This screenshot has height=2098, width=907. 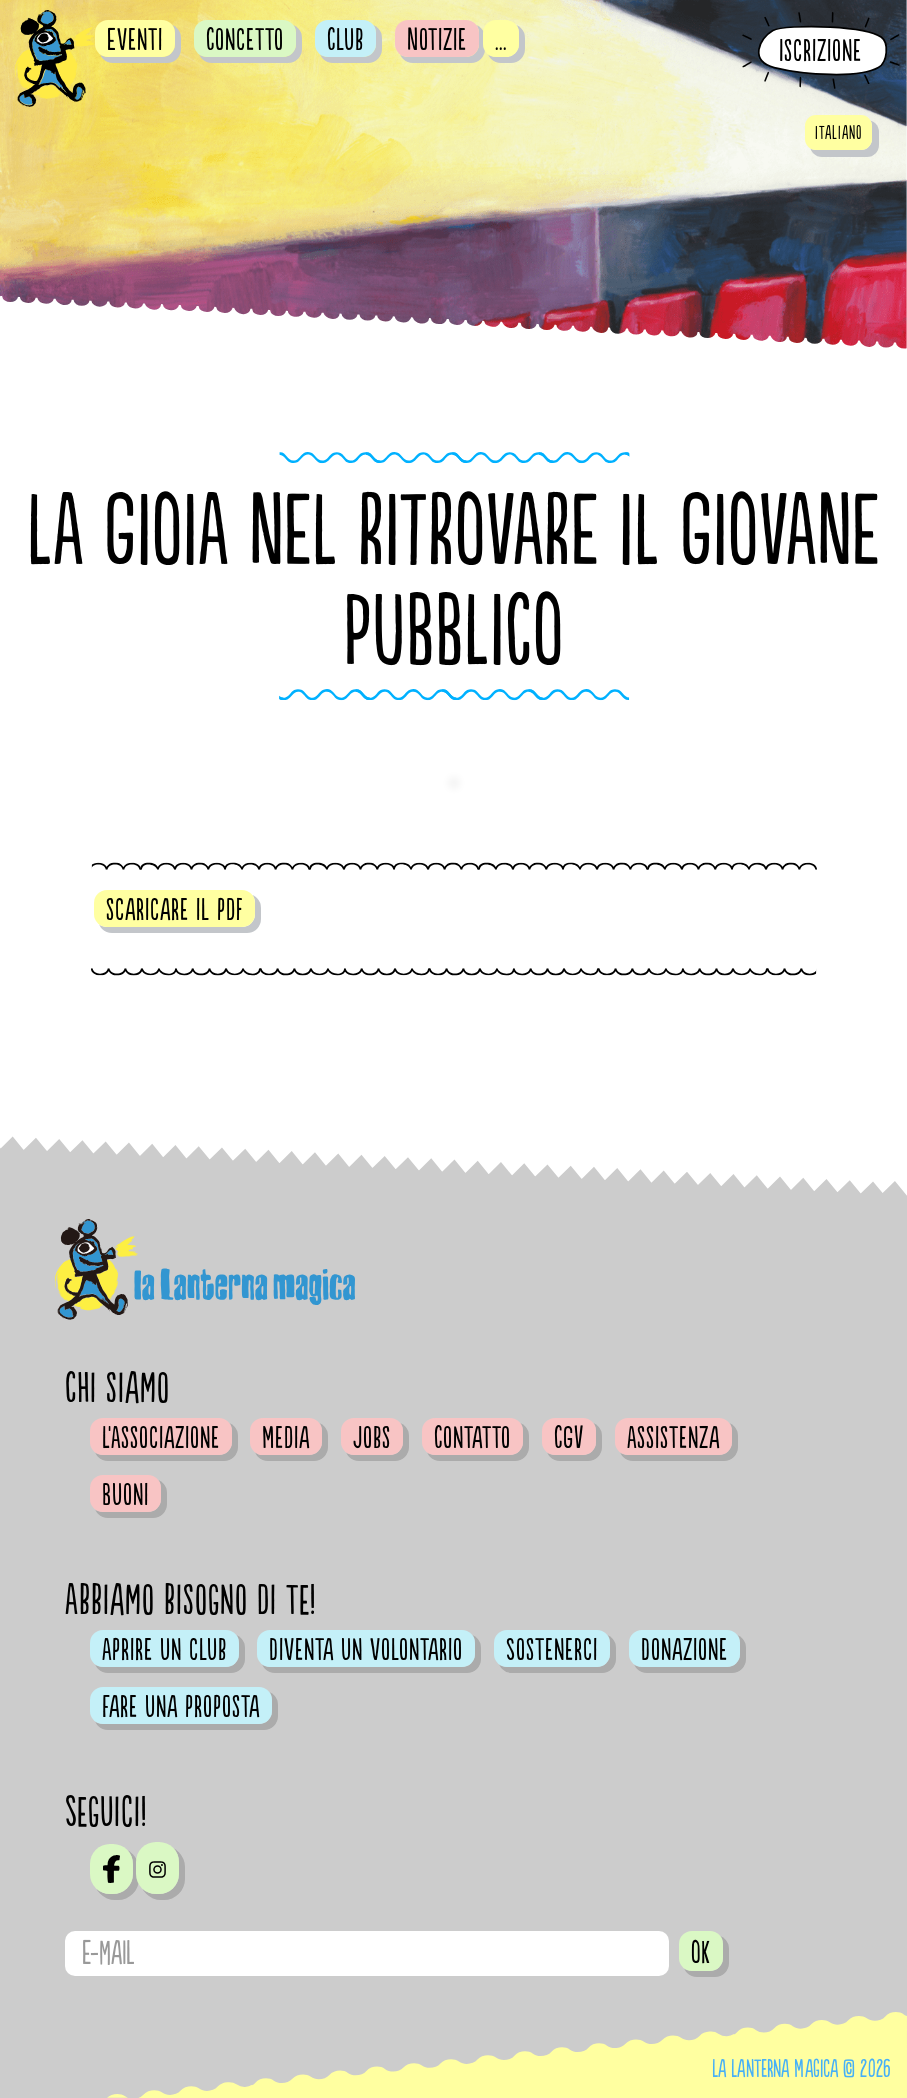 I want to click on Fare una proposta, so click(x=181, y=1707).